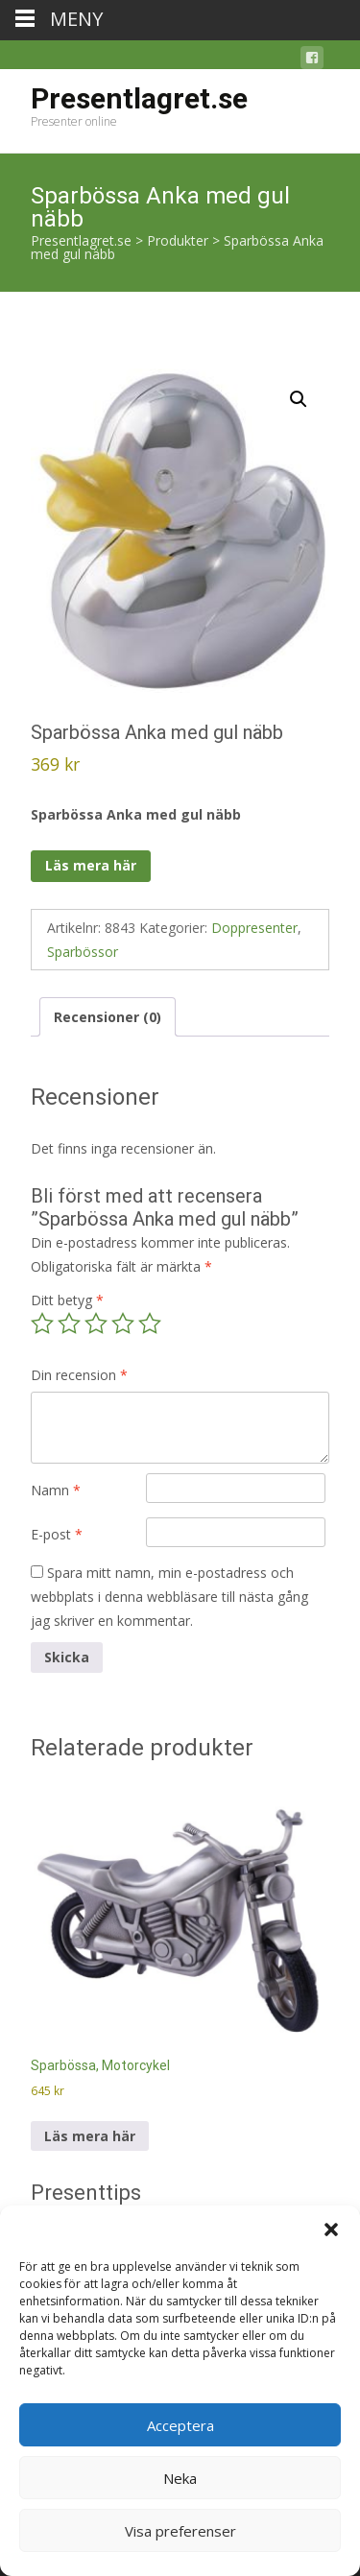 Image resolution: width=360 pixels, height=2576 pixels. What do you see at coordinates (82, 951) in the screenshot?
I see `Sparbössor` at bounding box center [82, 951].